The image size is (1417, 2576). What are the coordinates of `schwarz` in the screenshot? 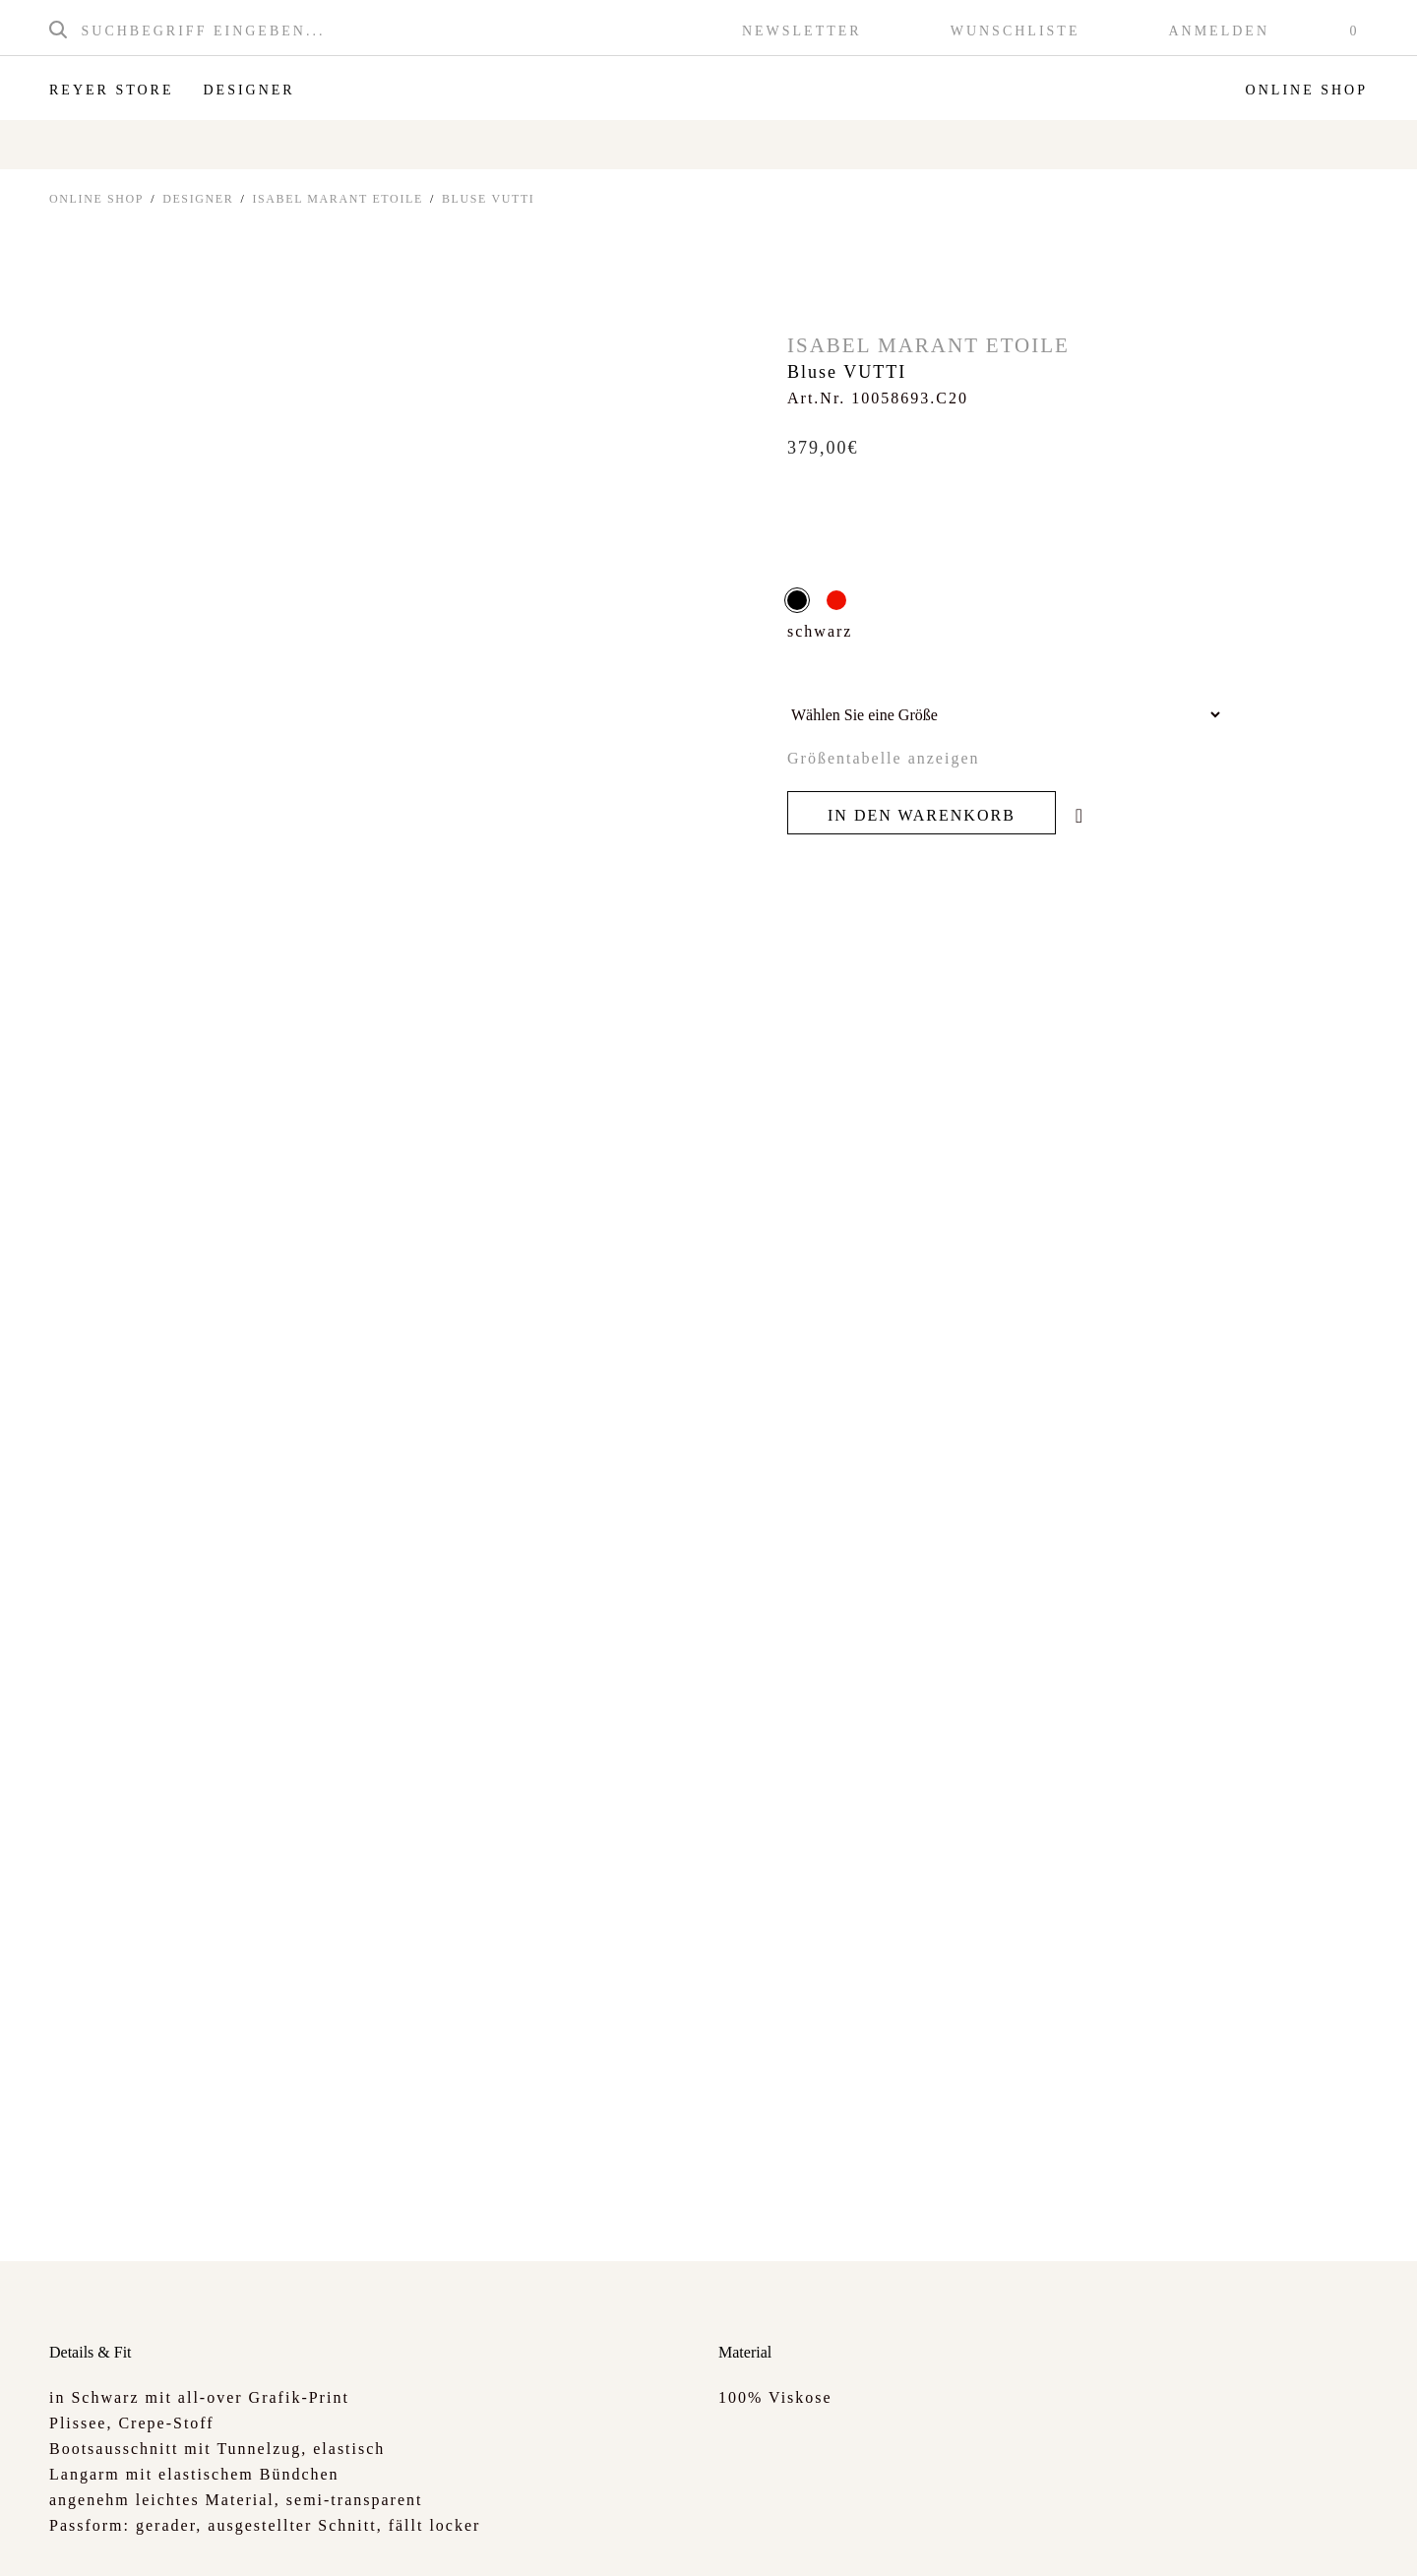 It's located at (797, 600).